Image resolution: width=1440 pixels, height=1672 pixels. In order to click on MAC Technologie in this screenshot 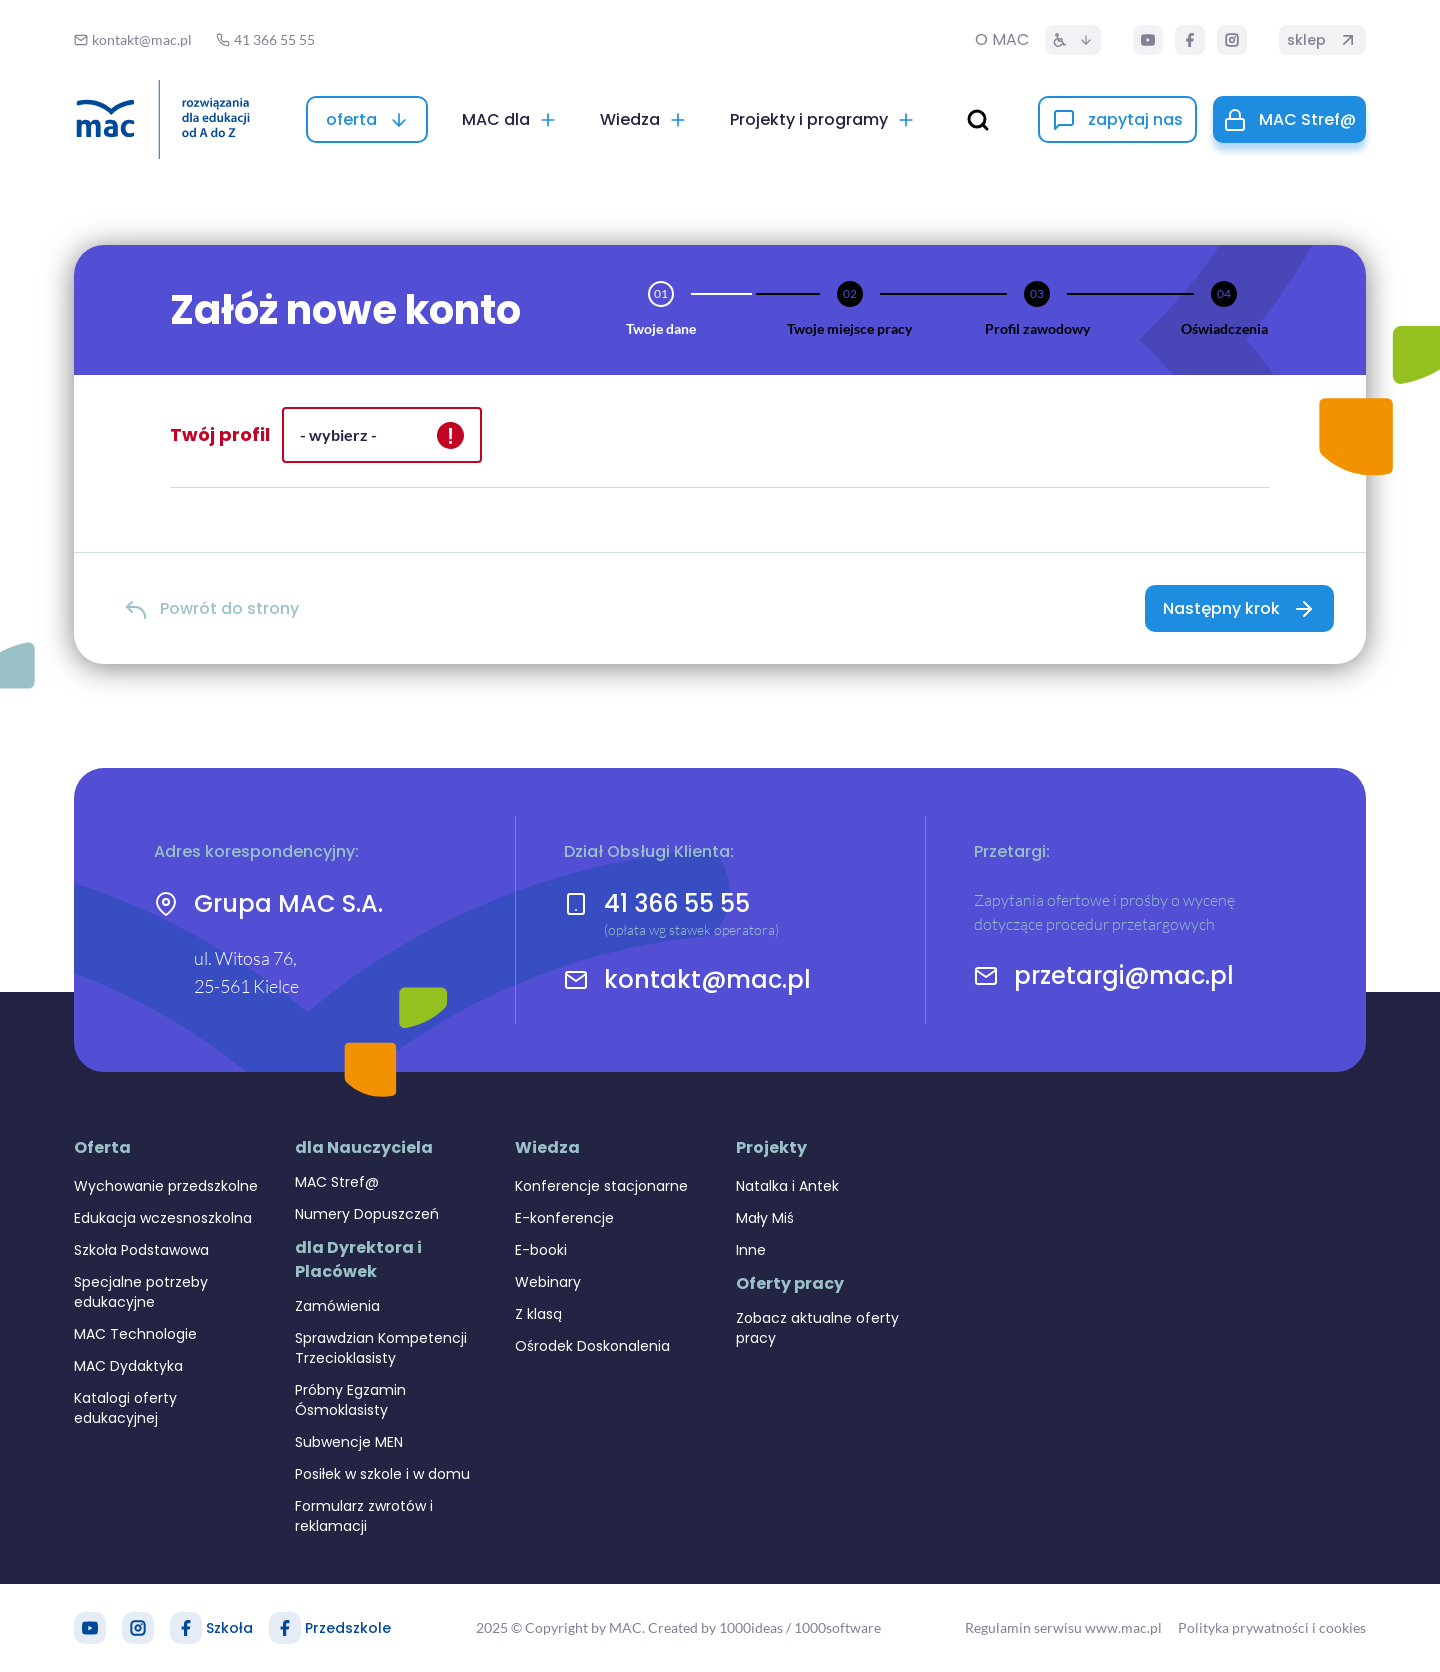, I will do `click(135, 1334)`.